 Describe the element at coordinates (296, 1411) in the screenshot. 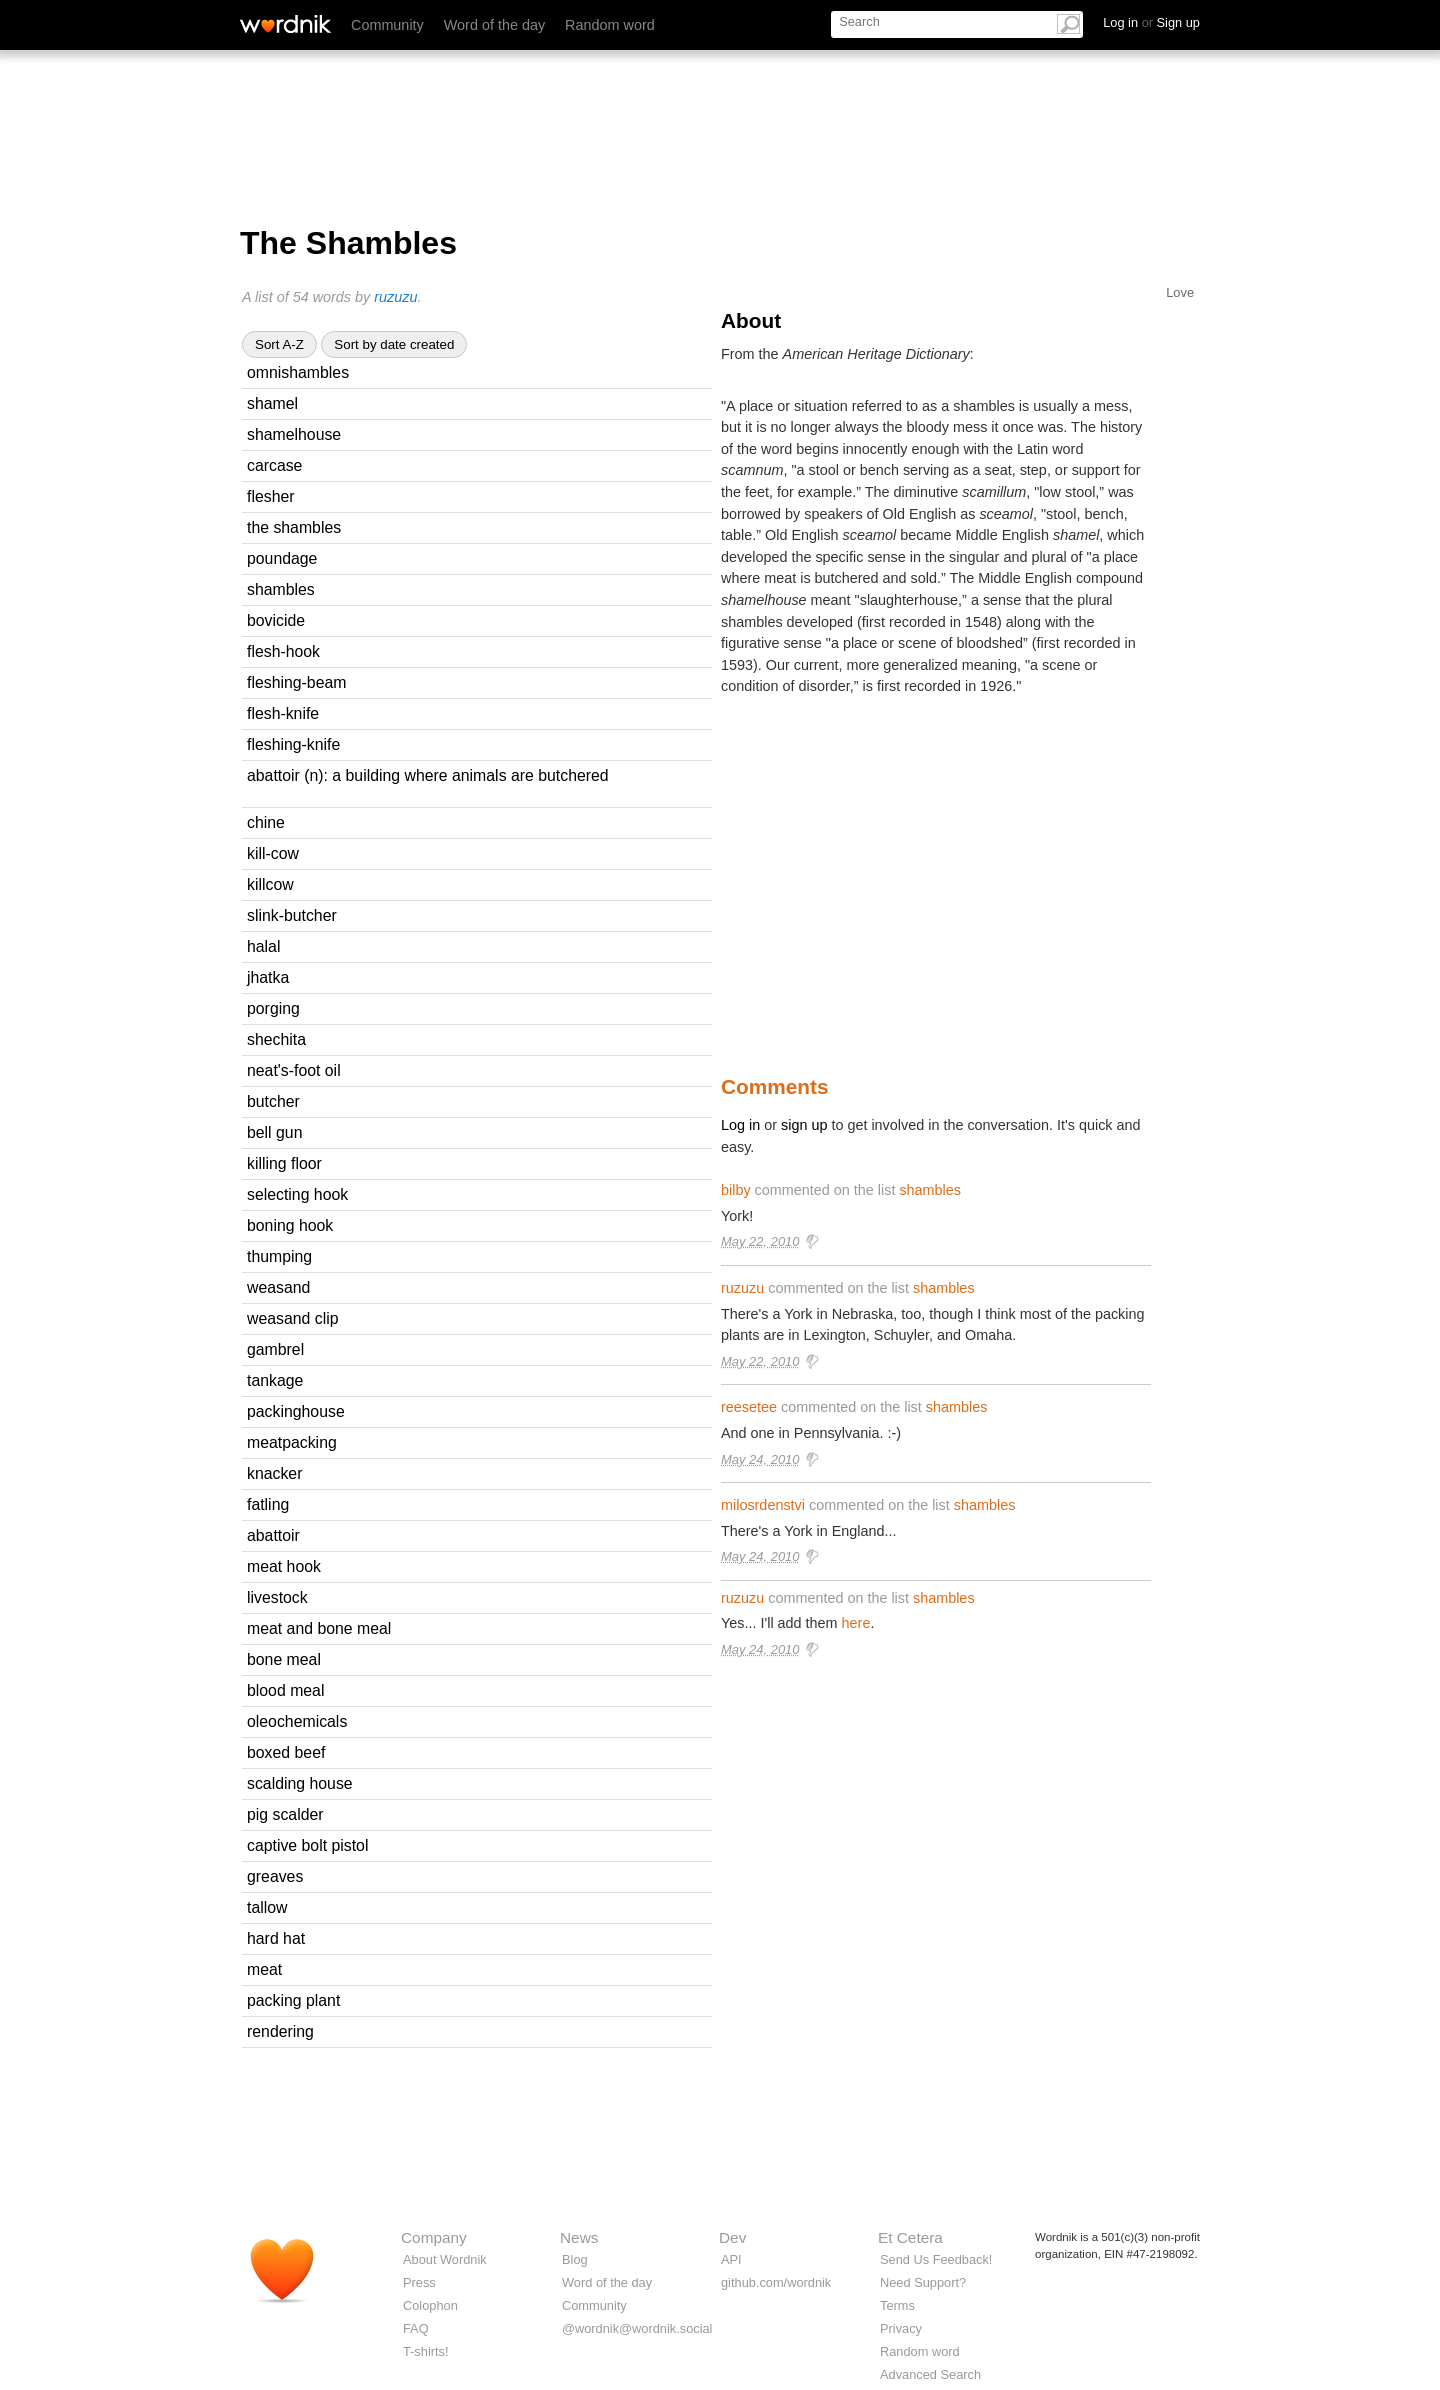

I see `packinghouse` at that location.